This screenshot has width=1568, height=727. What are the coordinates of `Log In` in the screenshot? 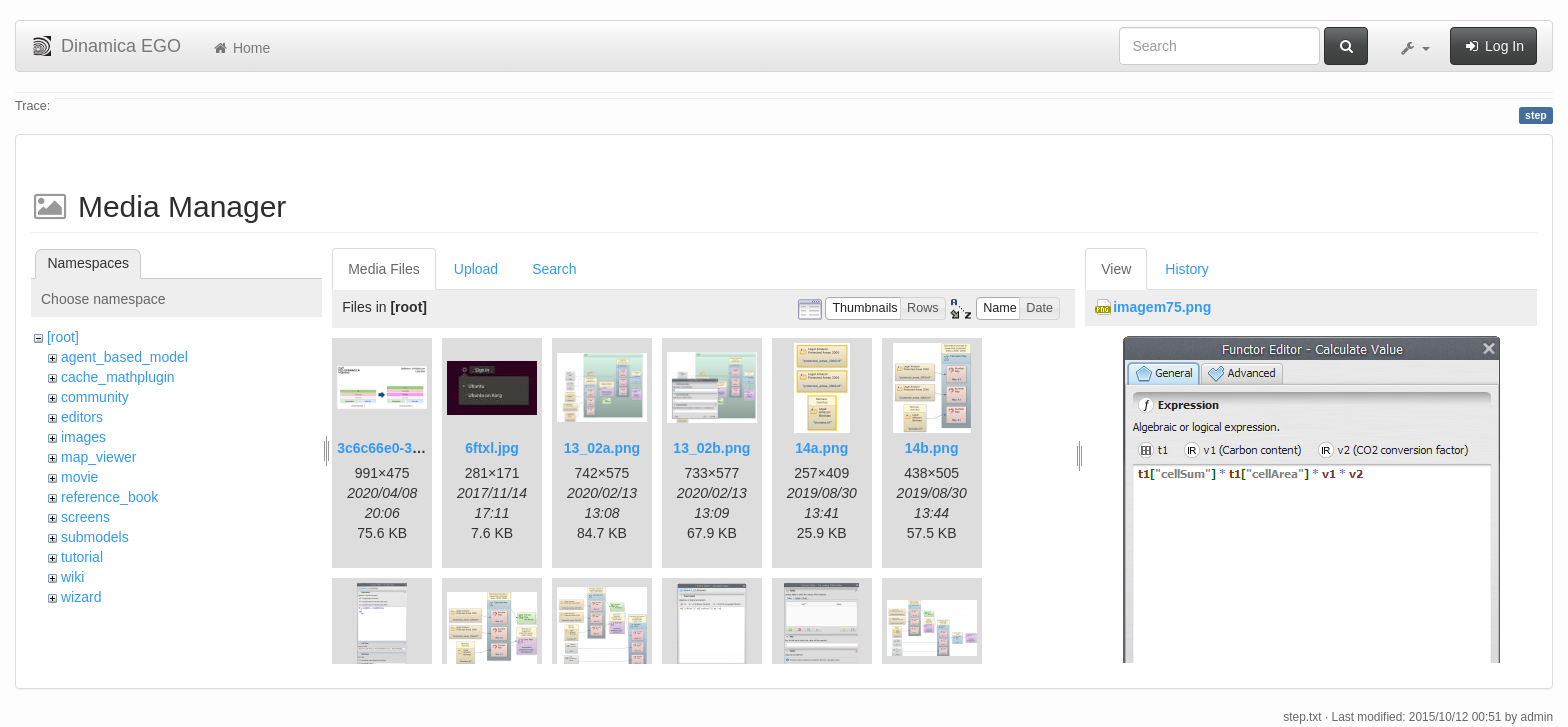 It's located at (1493, 46).